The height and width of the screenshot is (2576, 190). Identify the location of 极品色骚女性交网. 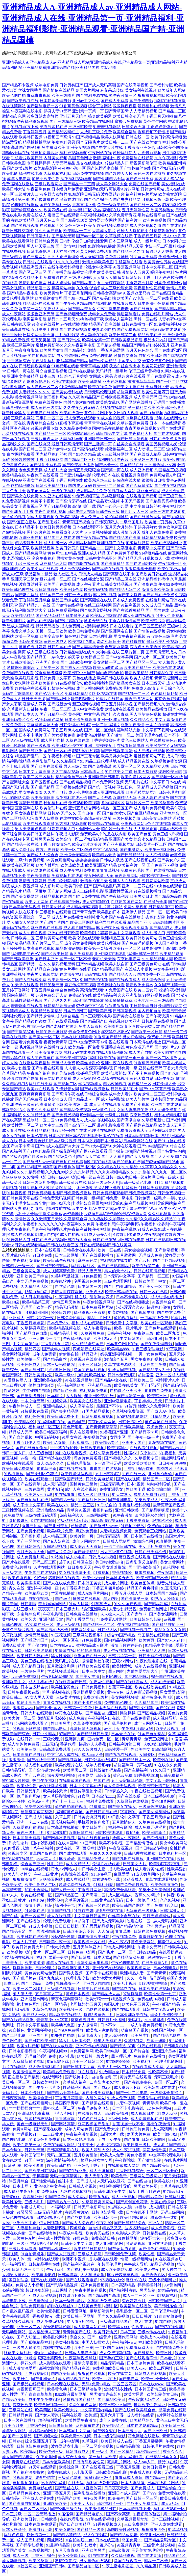
(97, 2160).